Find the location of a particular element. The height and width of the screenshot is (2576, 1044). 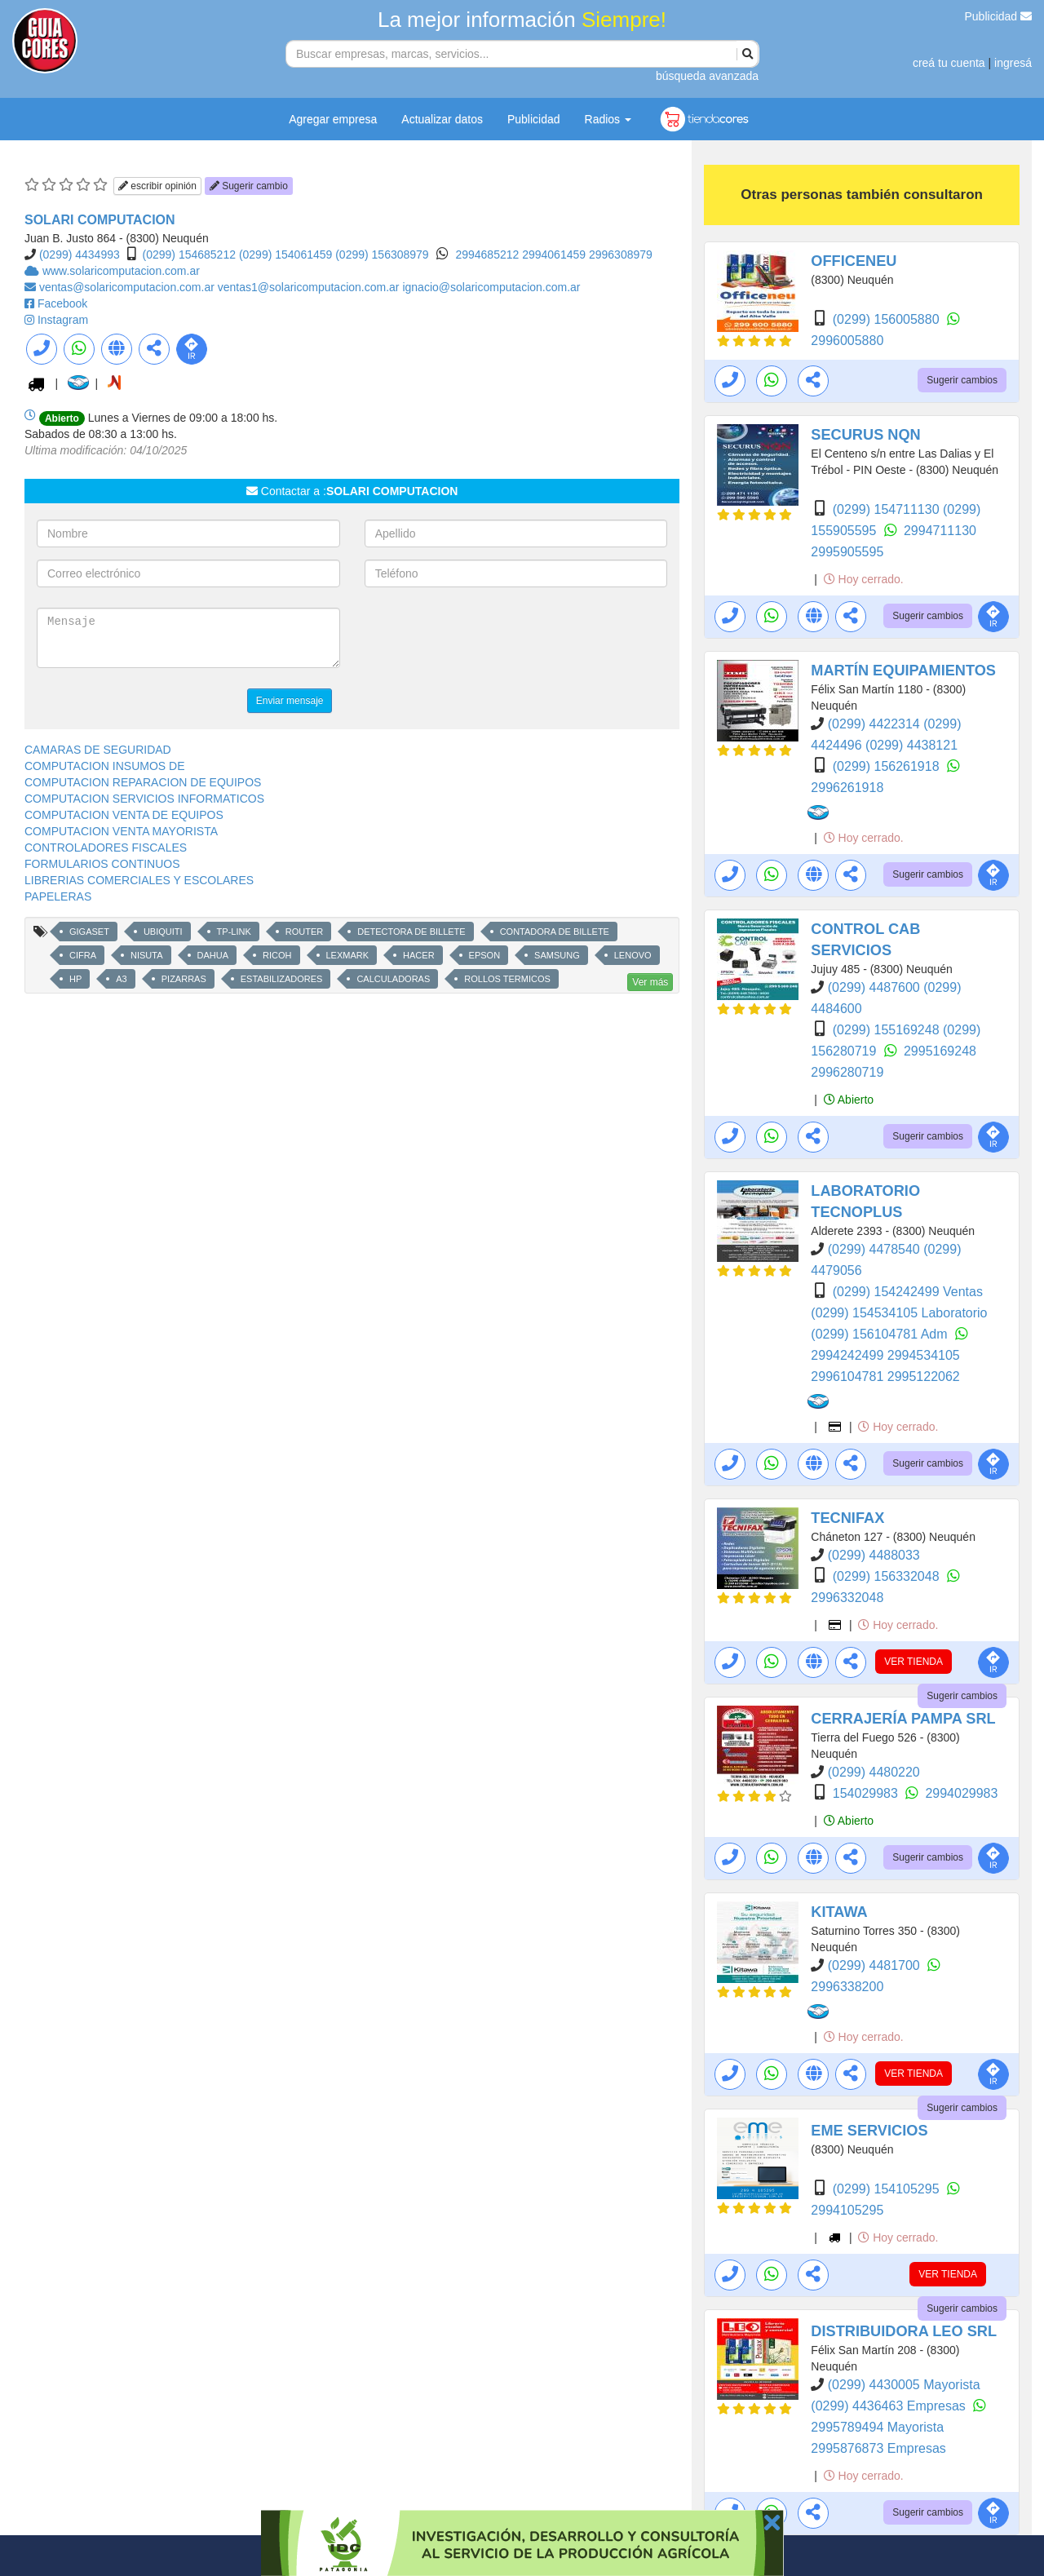

(0299) 154061459 is located at coordinates (285, 254).